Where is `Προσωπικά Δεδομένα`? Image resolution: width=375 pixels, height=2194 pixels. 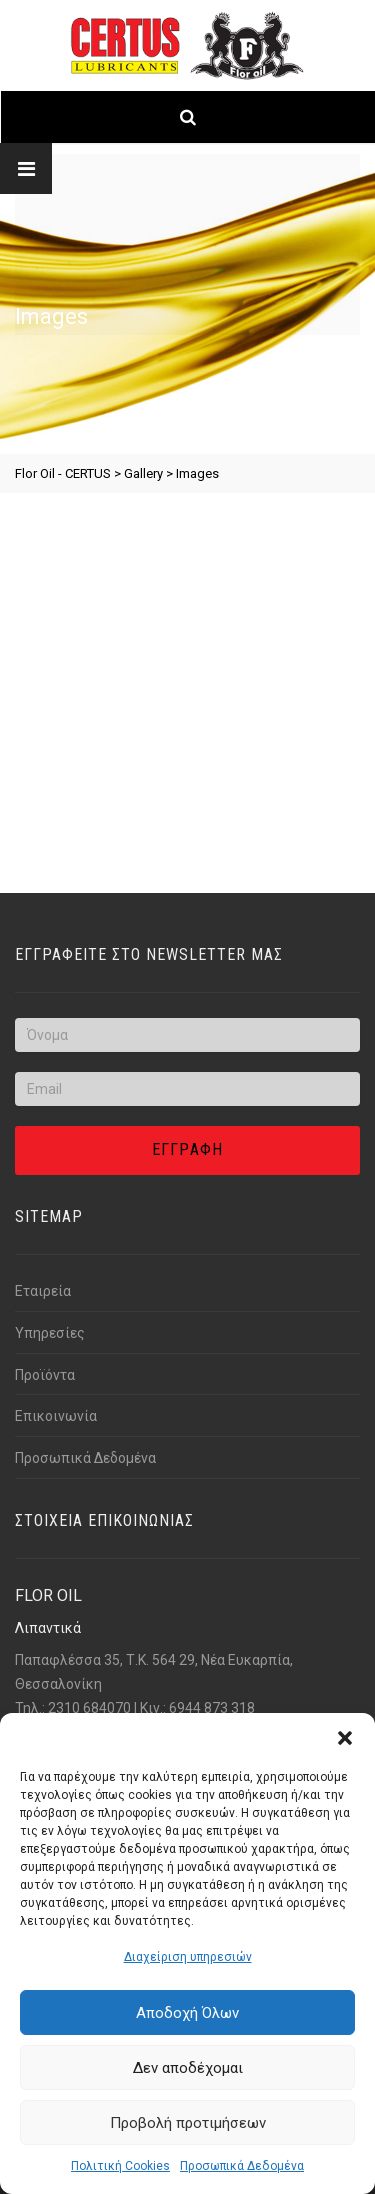
Προσωπικά Δεδομένα is located at coordinates (242, 2166).